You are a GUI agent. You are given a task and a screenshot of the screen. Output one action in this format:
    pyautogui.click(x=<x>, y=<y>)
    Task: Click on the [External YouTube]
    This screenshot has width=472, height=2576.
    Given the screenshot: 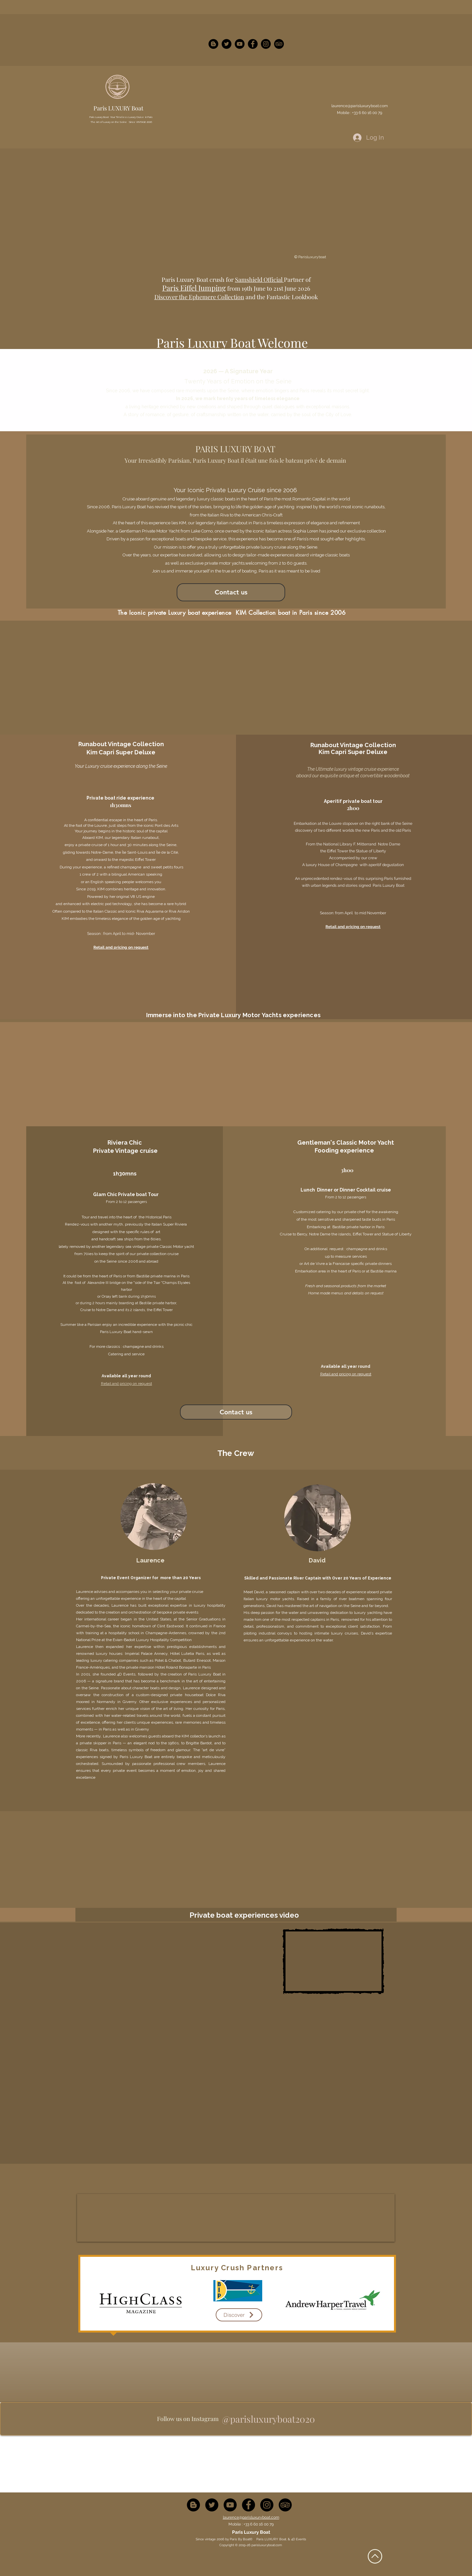 What is the action you would take?
    pyautogui.click(x=237, y=1964)
    